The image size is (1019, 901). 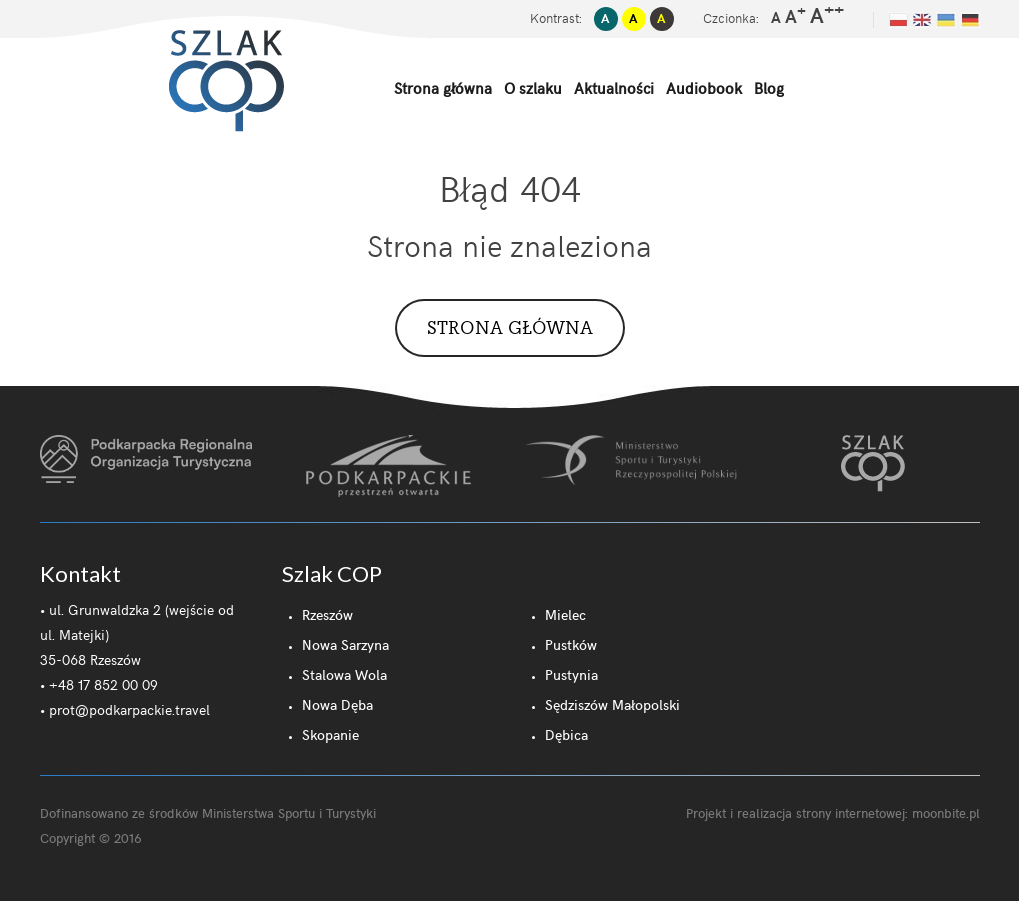 I want to click on moonbite.pl, so click(x=946, y=813).